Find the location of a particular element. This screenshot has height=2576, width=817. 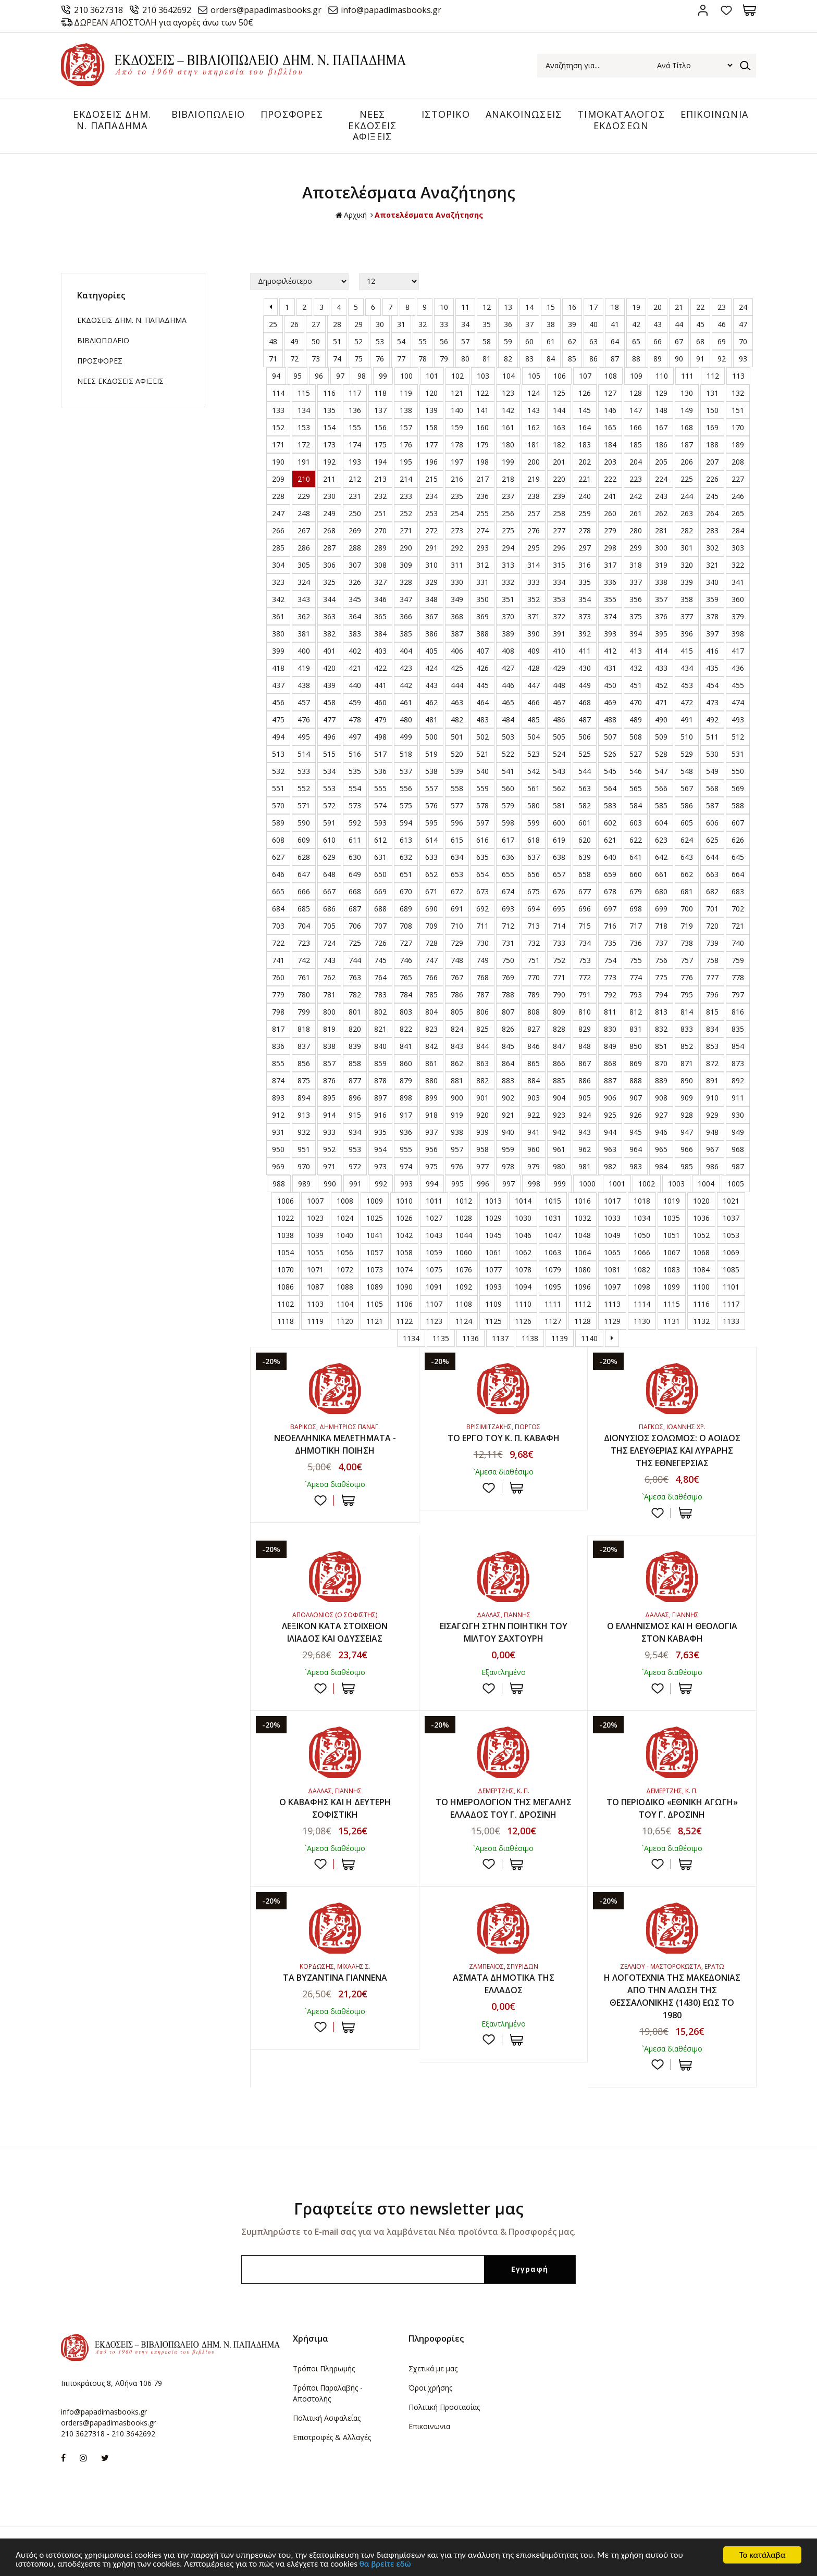

orders@papadimasbooks.gr is located at coordinates (266, 10).